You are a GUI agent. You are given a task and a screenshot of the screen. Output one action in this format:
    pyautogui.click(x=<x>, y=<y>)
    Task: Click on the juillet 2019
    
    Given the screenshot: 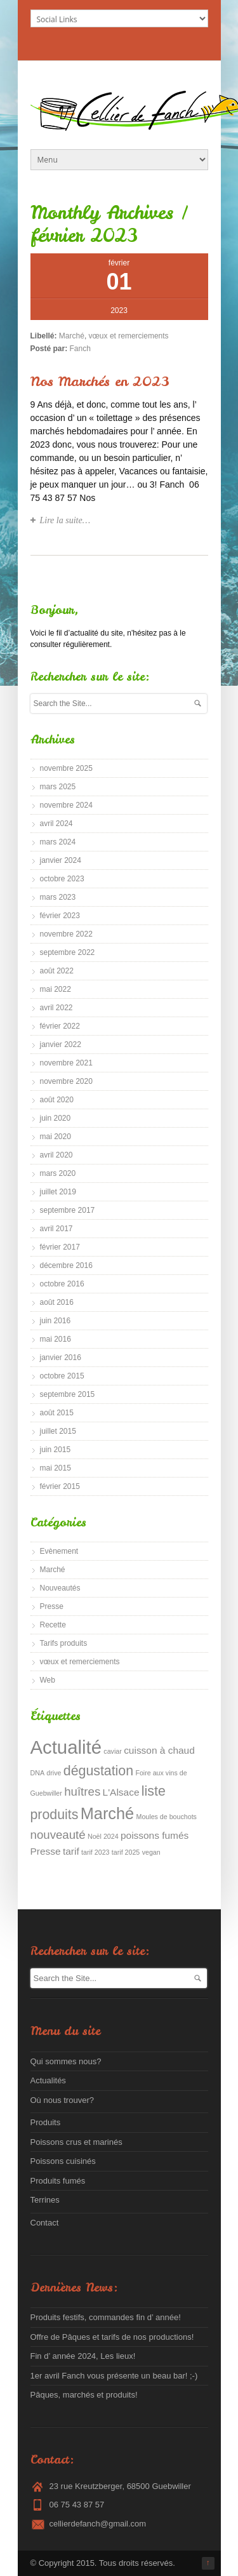 What is the action you would take?
    pyautogui.click(x=58, y=1191)
    